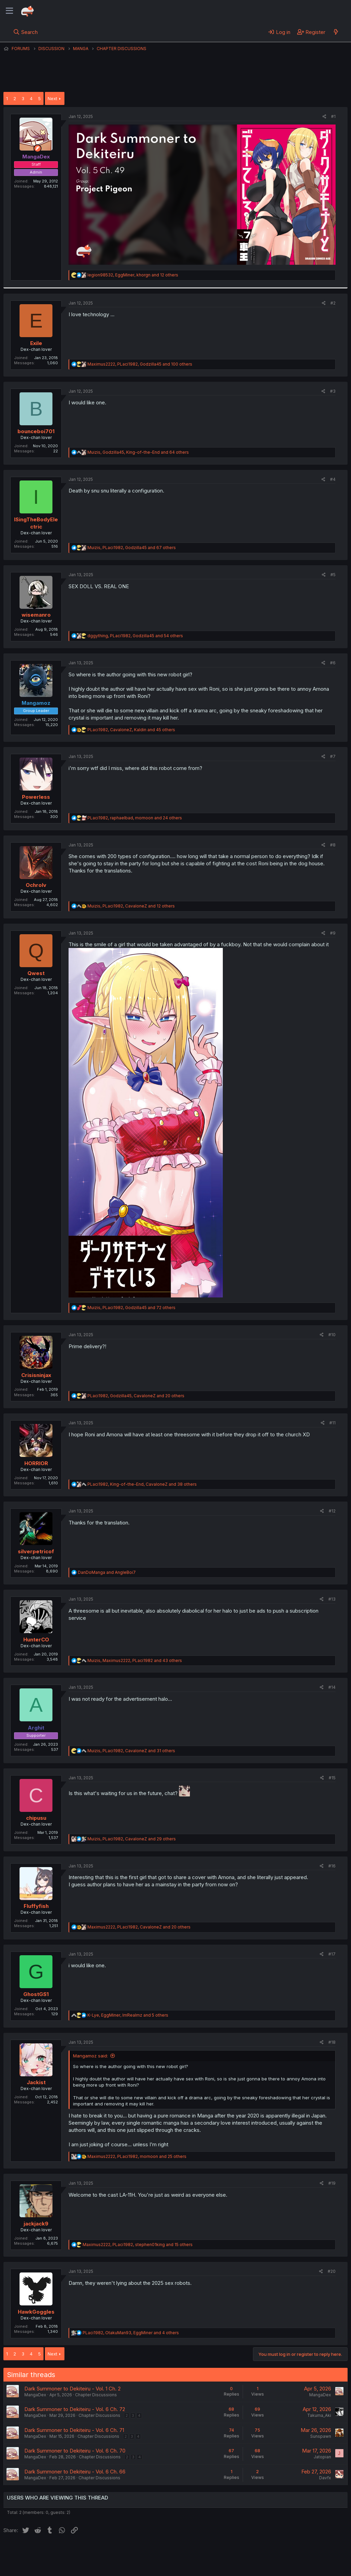  What do you see at coordinates (333, 844) in the screenshot?
I see `#8` at bounding box center [333, 844].